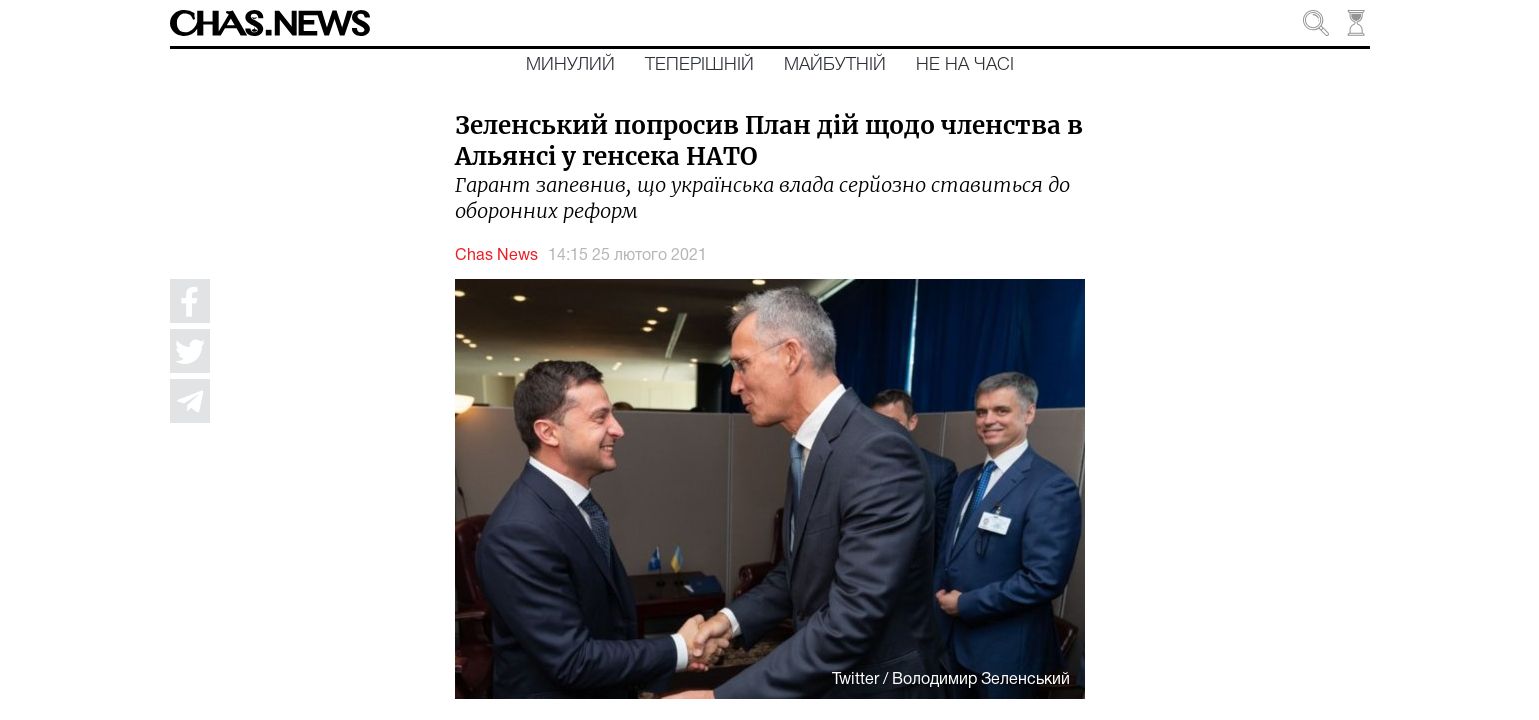 This screenshot has height=720, width=1539. Describe the element at coordinates (496, 256) in the screenshot. I see `Chas News` at that location.